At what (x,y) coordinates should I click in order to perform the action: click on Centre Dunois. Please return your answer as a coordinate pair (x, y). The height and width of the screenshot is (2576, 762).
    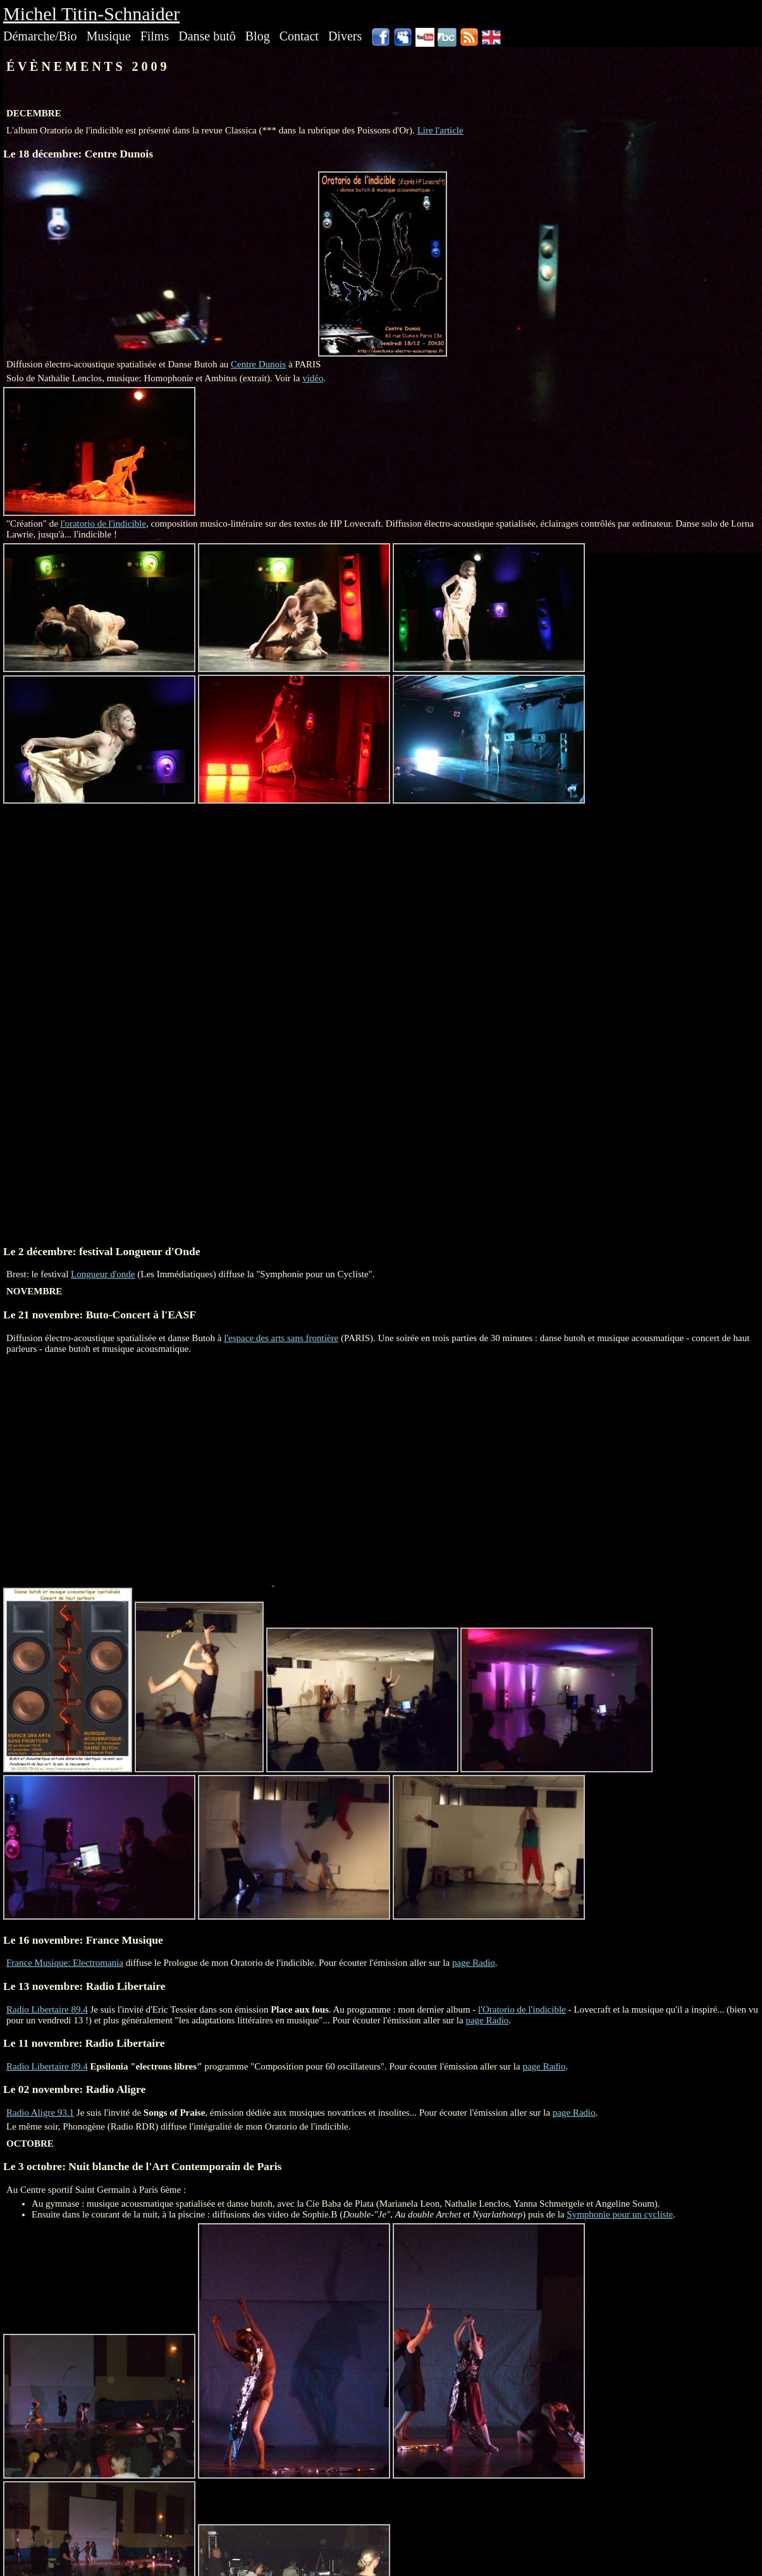
    Looking at the image, I should click on (258, 364).